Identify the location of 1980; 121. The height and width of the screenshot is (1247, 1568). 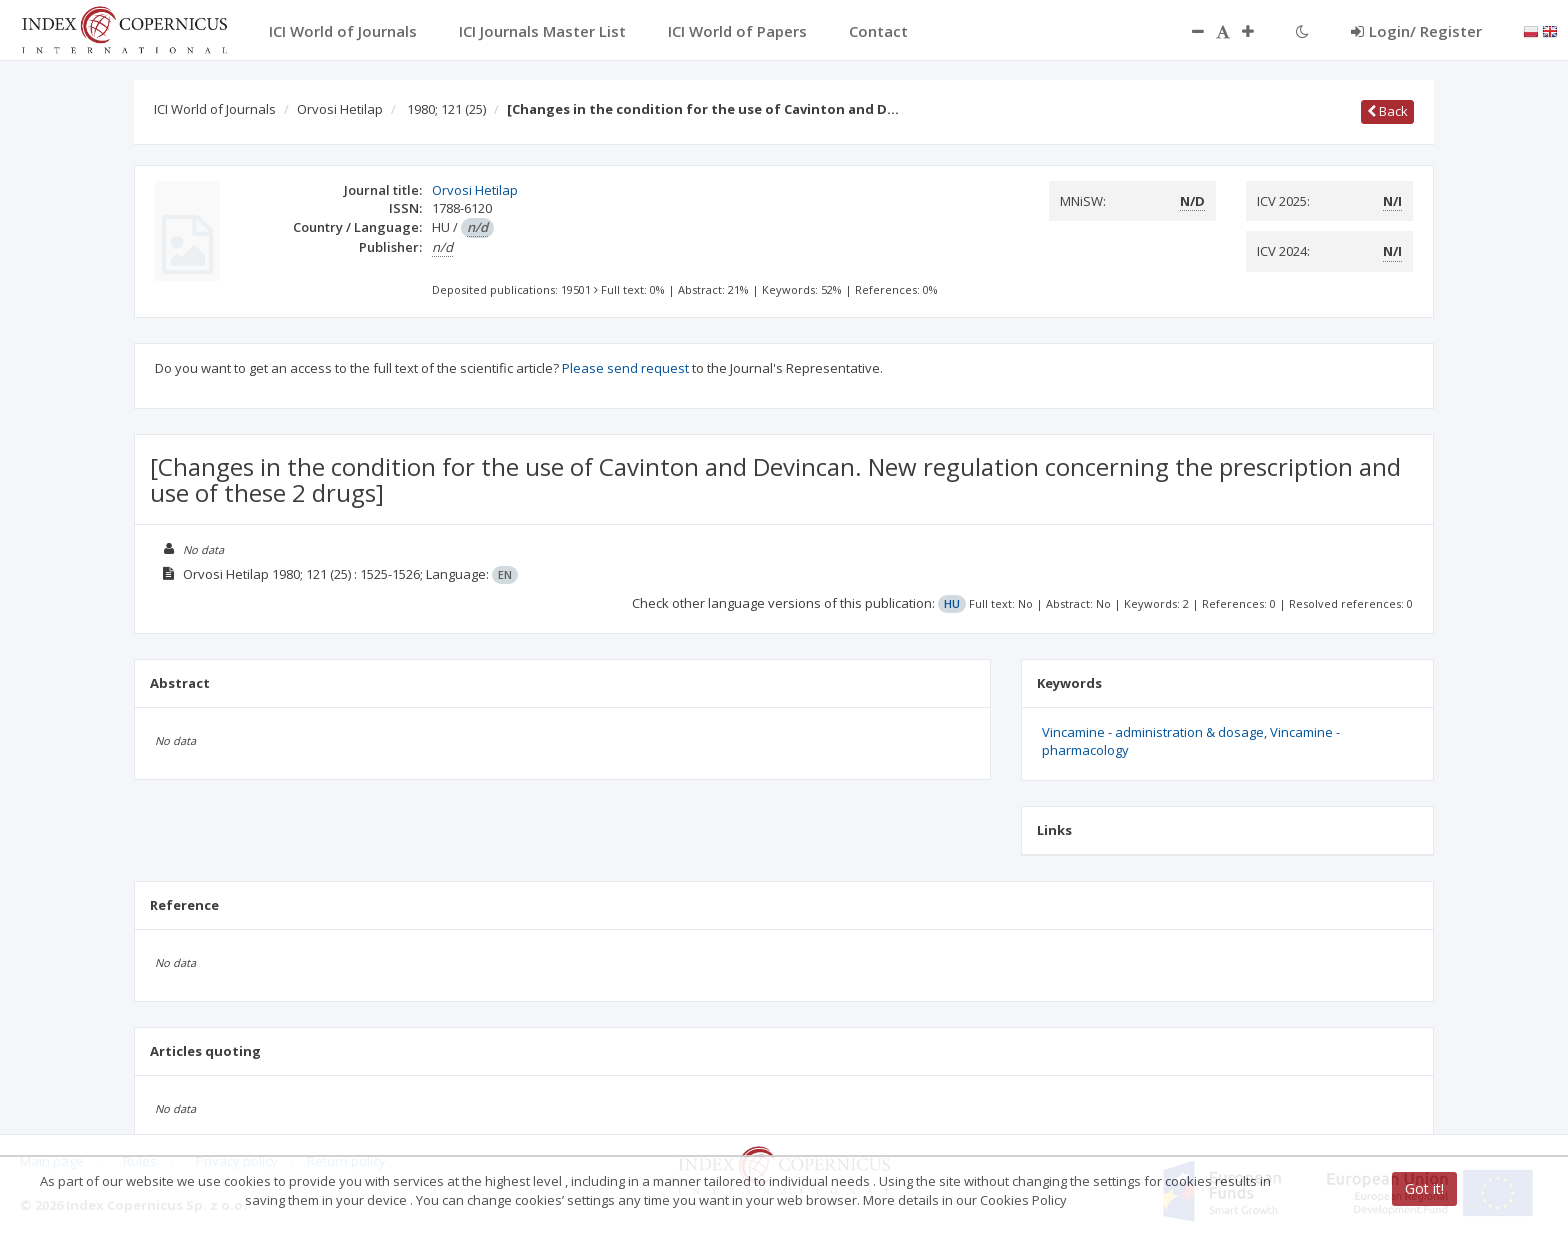
(446, 109).